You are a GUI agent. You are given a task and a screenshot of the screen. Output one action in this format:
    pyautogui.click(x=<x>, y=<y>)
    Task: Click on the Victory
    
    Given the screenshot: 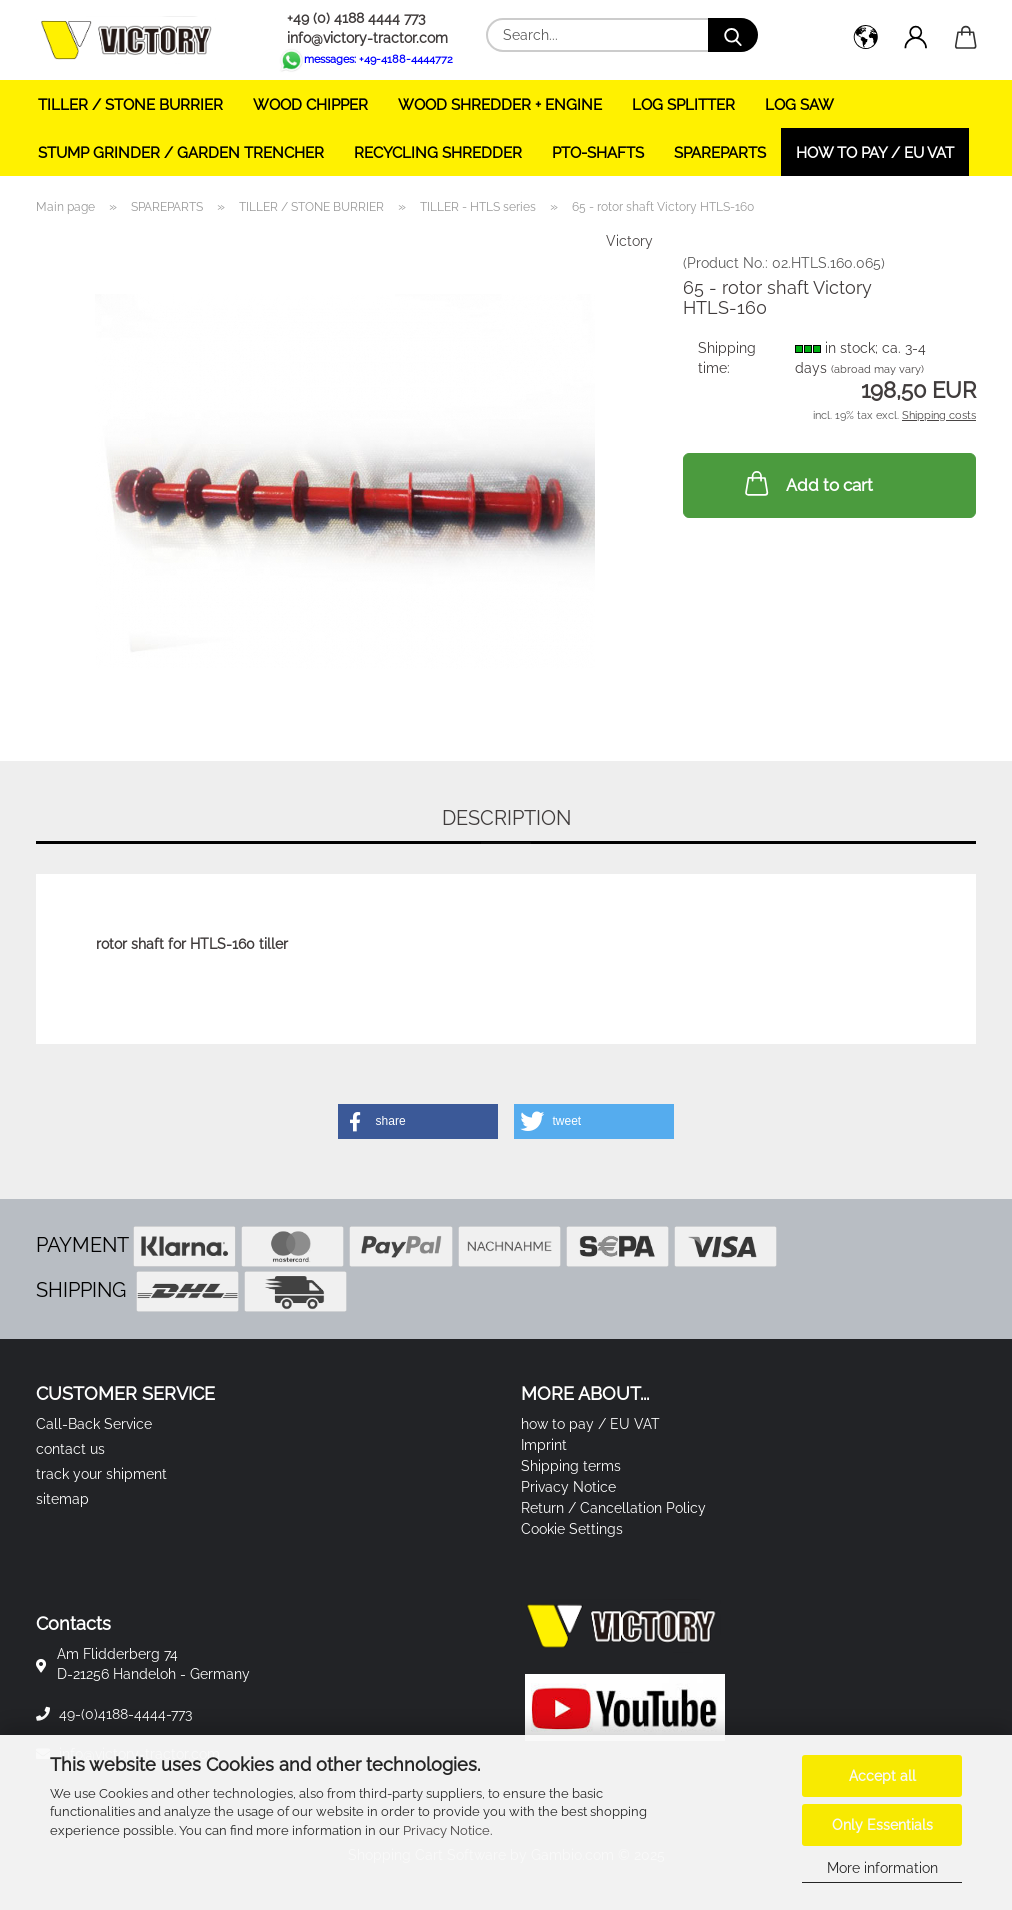 What is the action you would take?
    pyautogui.click(x=629, y=241)
    